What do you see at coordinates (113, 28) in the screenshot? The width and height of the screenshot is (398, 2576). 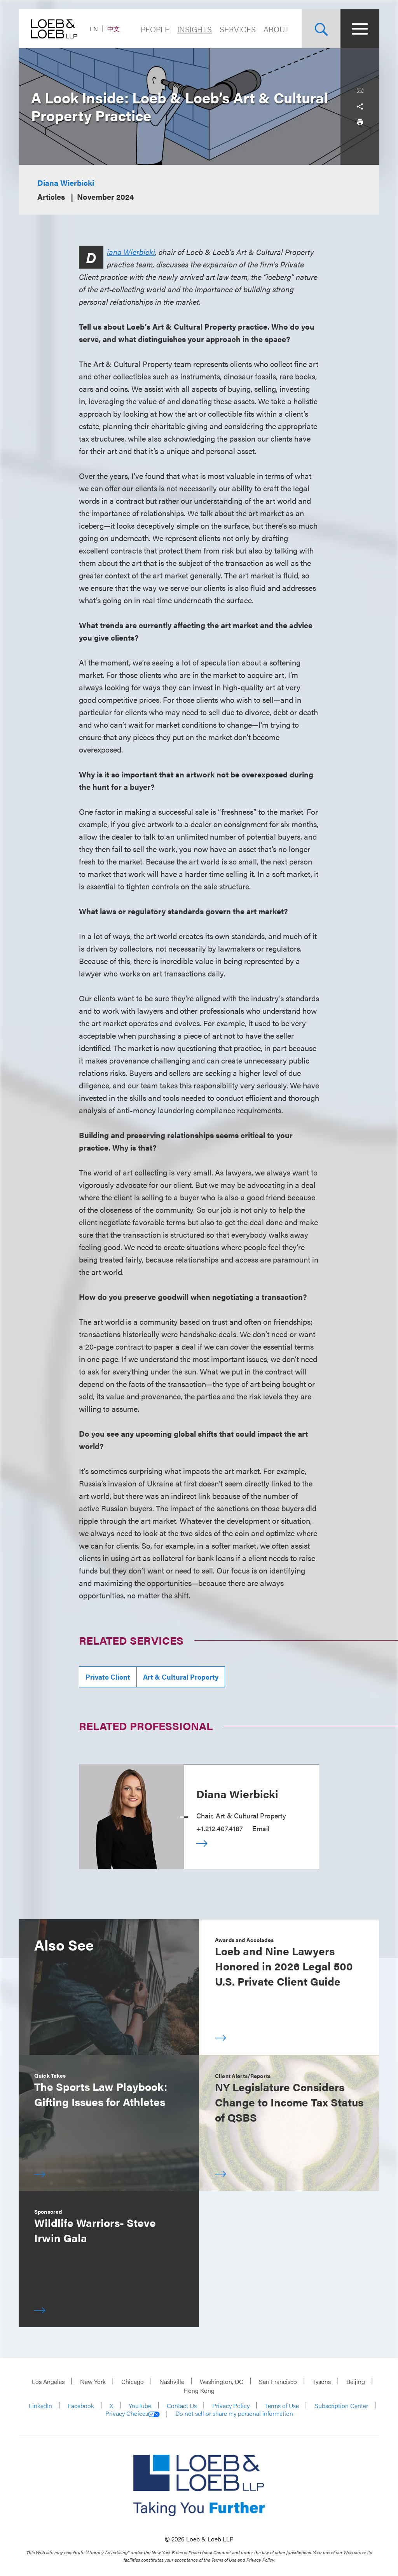 I see `中文 [Switch Site Language to Chinese (Simplified)]` at bounding box center [113, 28].